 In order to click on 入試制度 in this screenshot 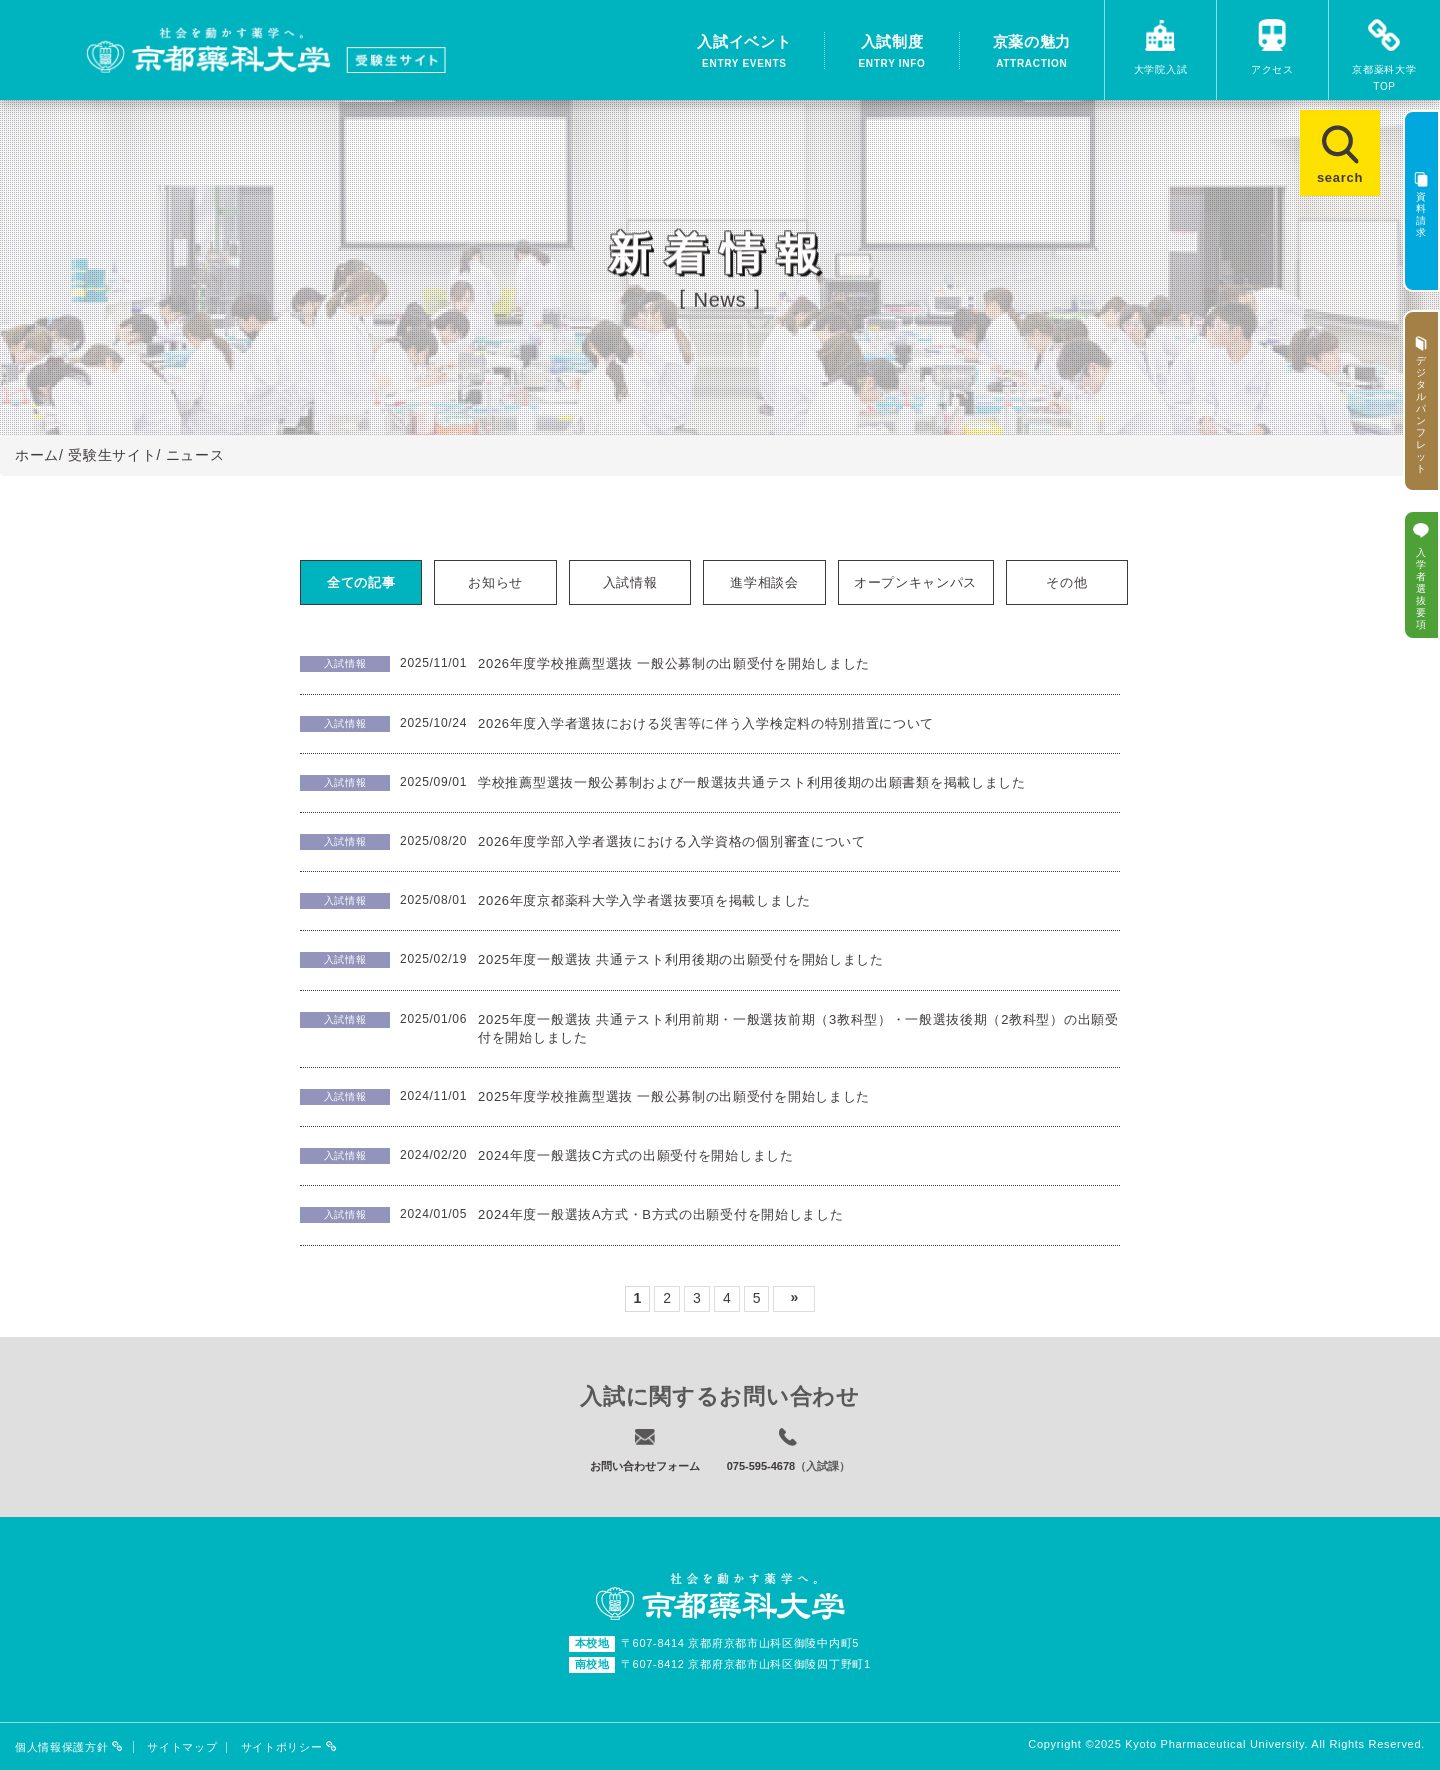, I will do `click(891, 53)`.